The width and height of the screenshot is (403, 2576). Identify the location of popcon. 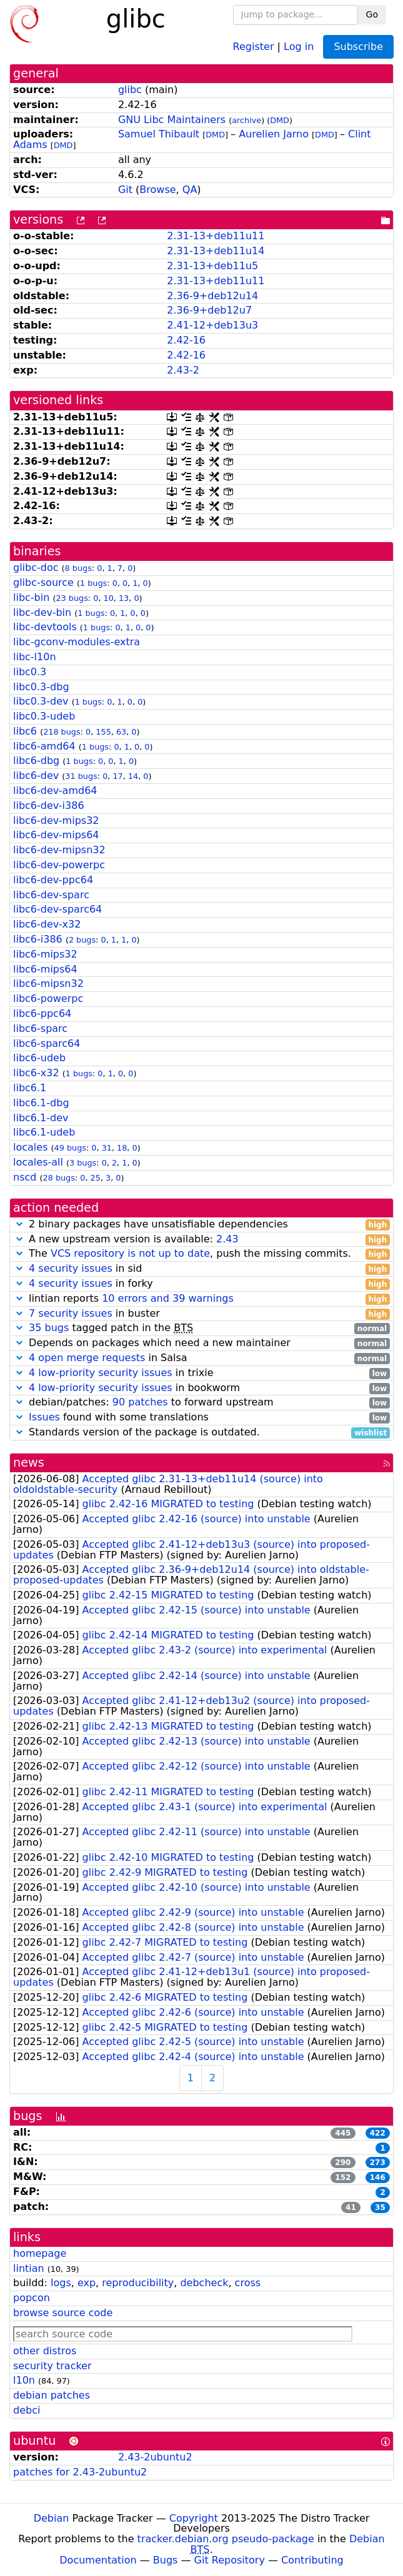
(31, 2298).